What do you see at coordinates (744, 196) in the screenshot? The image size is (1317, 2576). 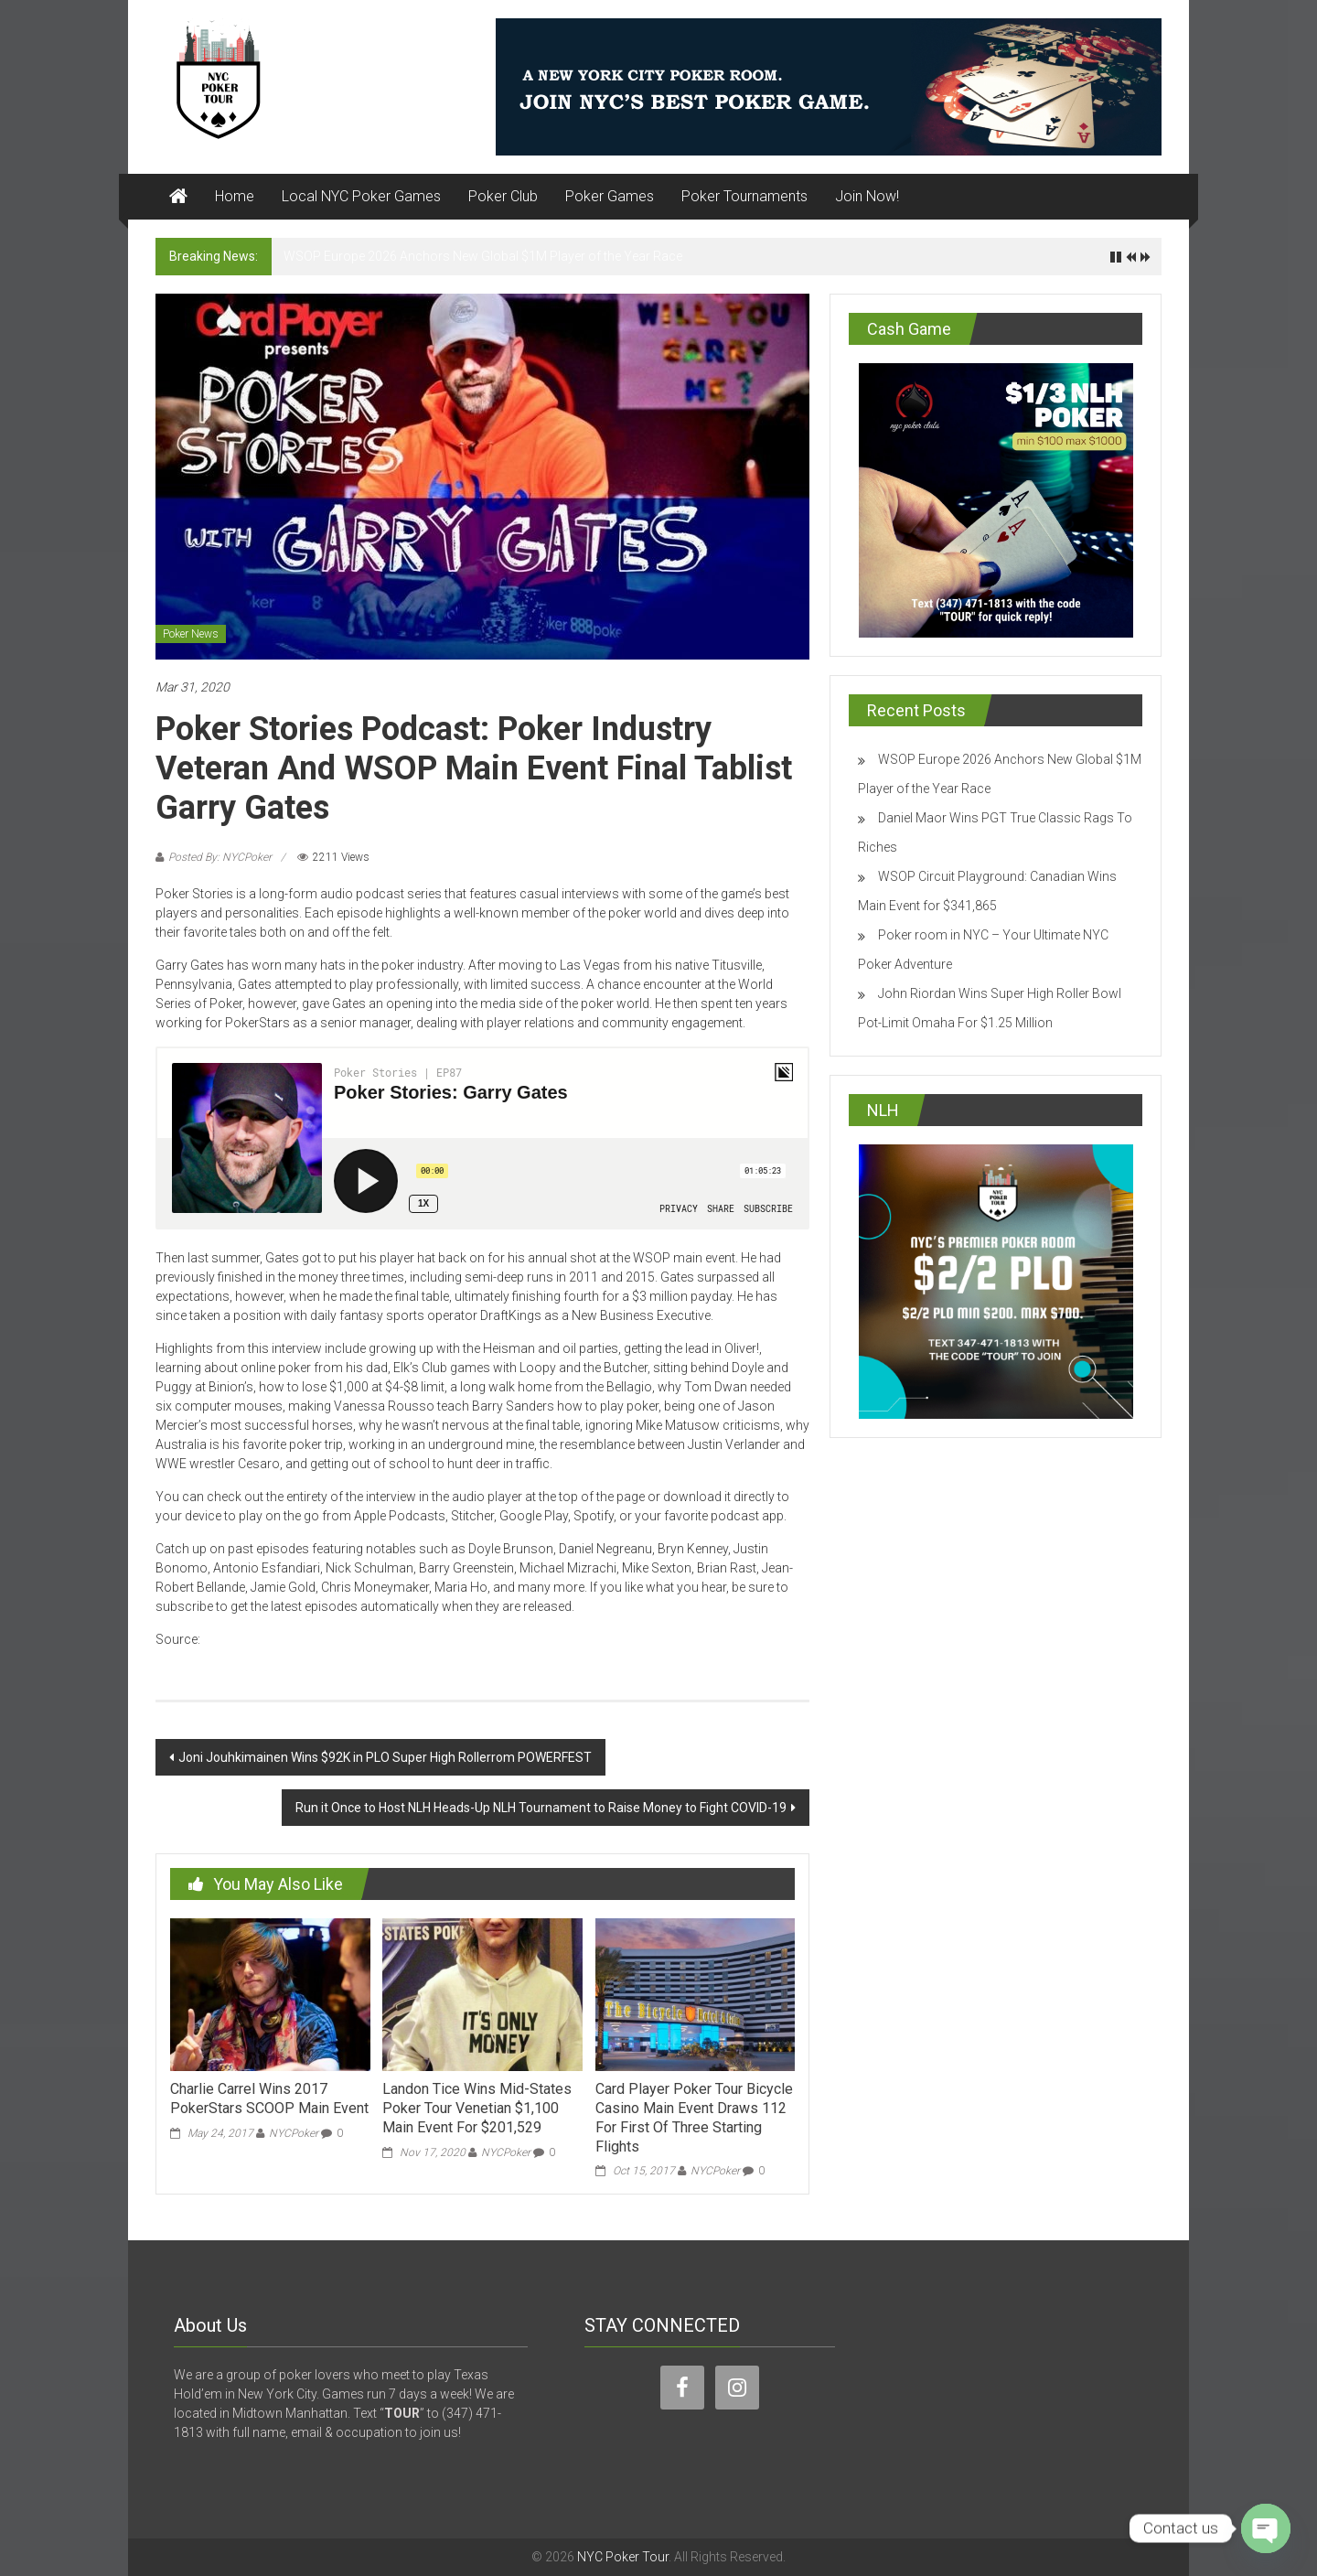 I see `Poker Tournaments` at bounding box center [744, 196].